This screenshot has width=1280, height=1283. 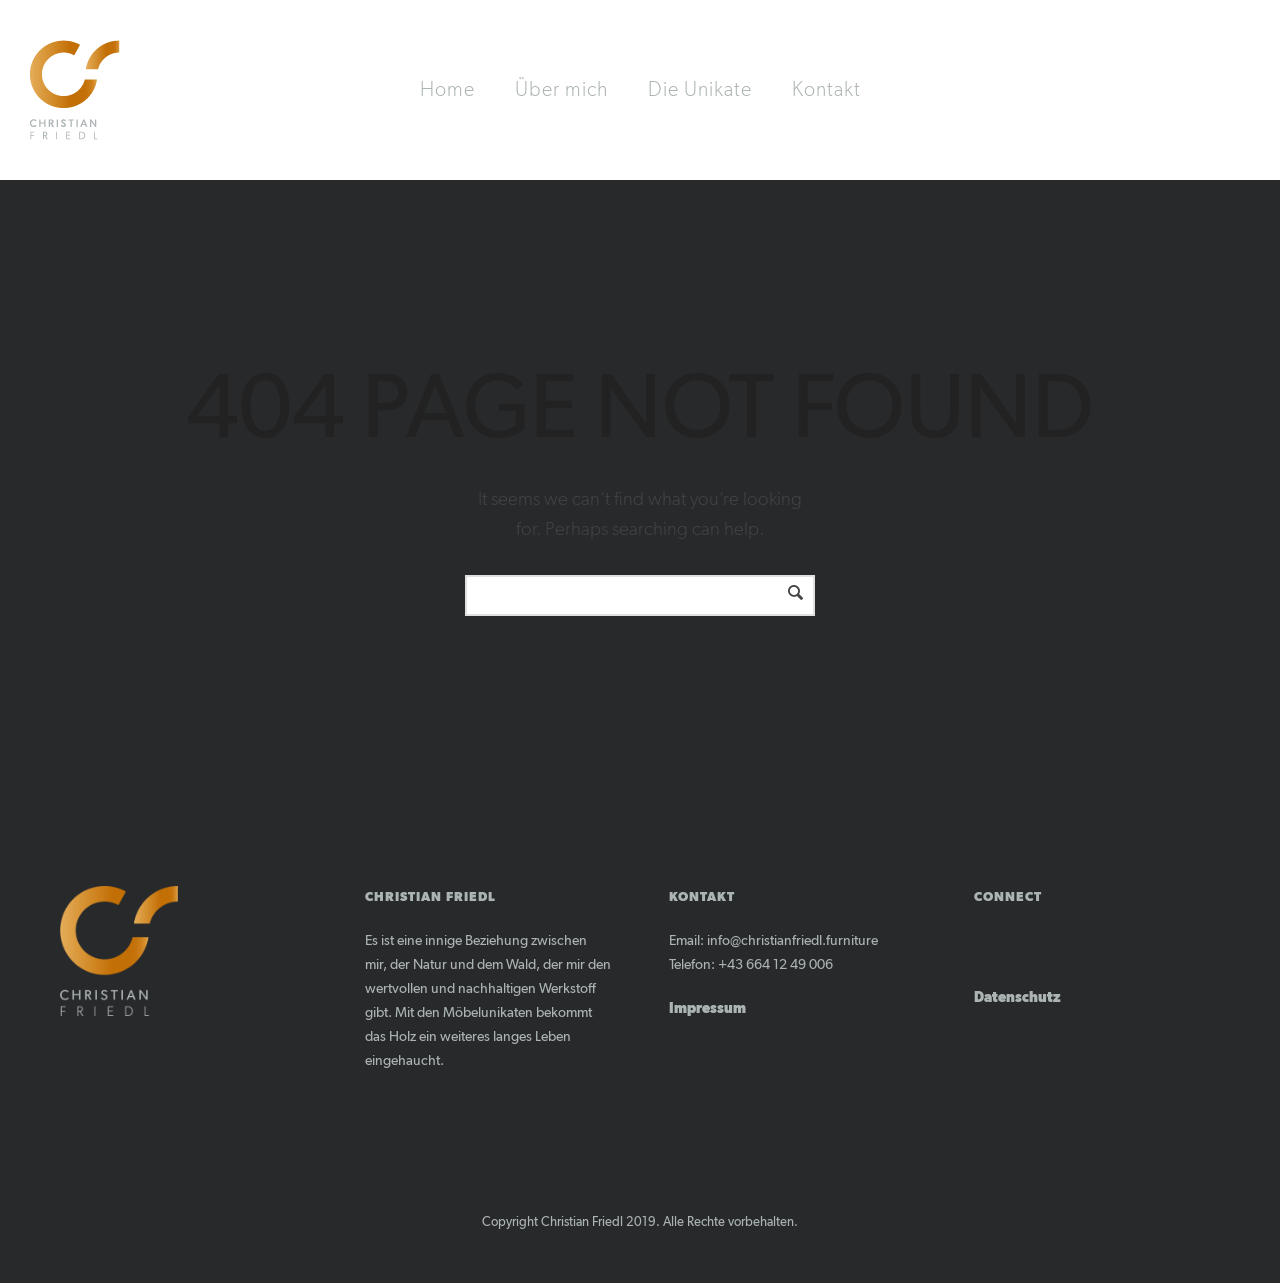 I want to click on Die Unikate, so click(x=700, y=90).